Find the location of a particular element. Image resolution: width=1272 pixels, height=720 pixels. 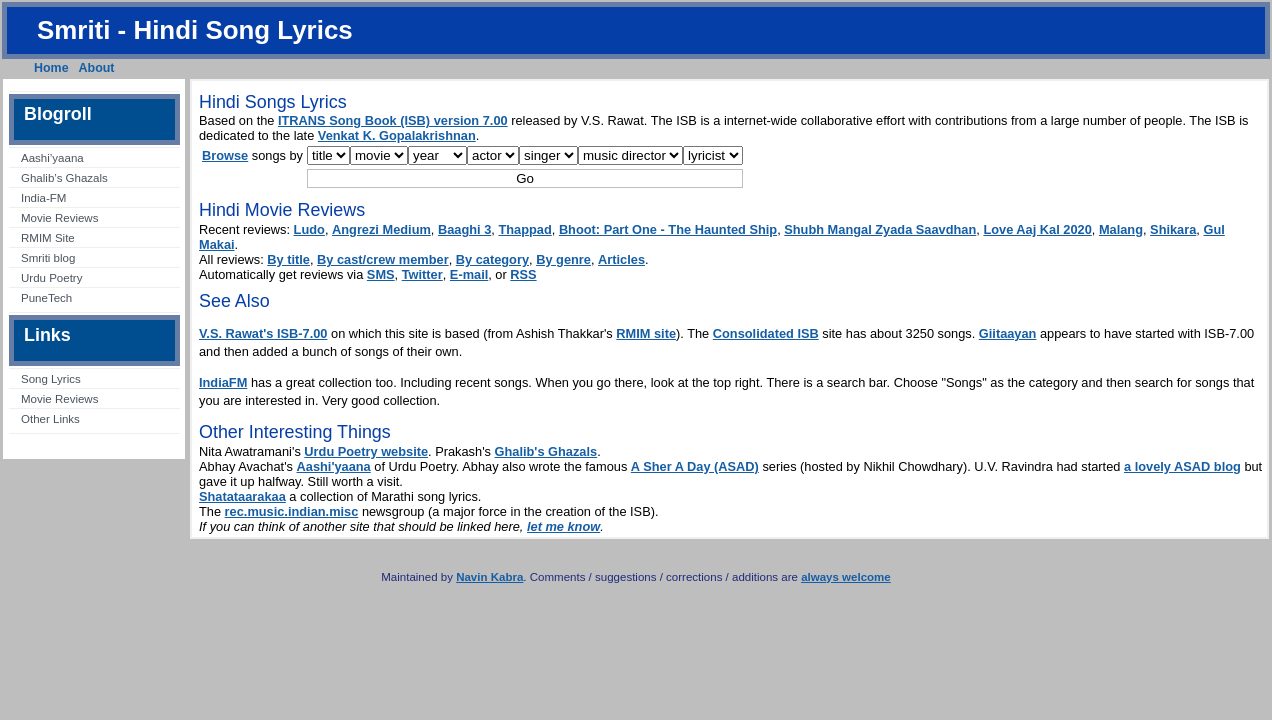

Browse is located at coordinates (225, 155).